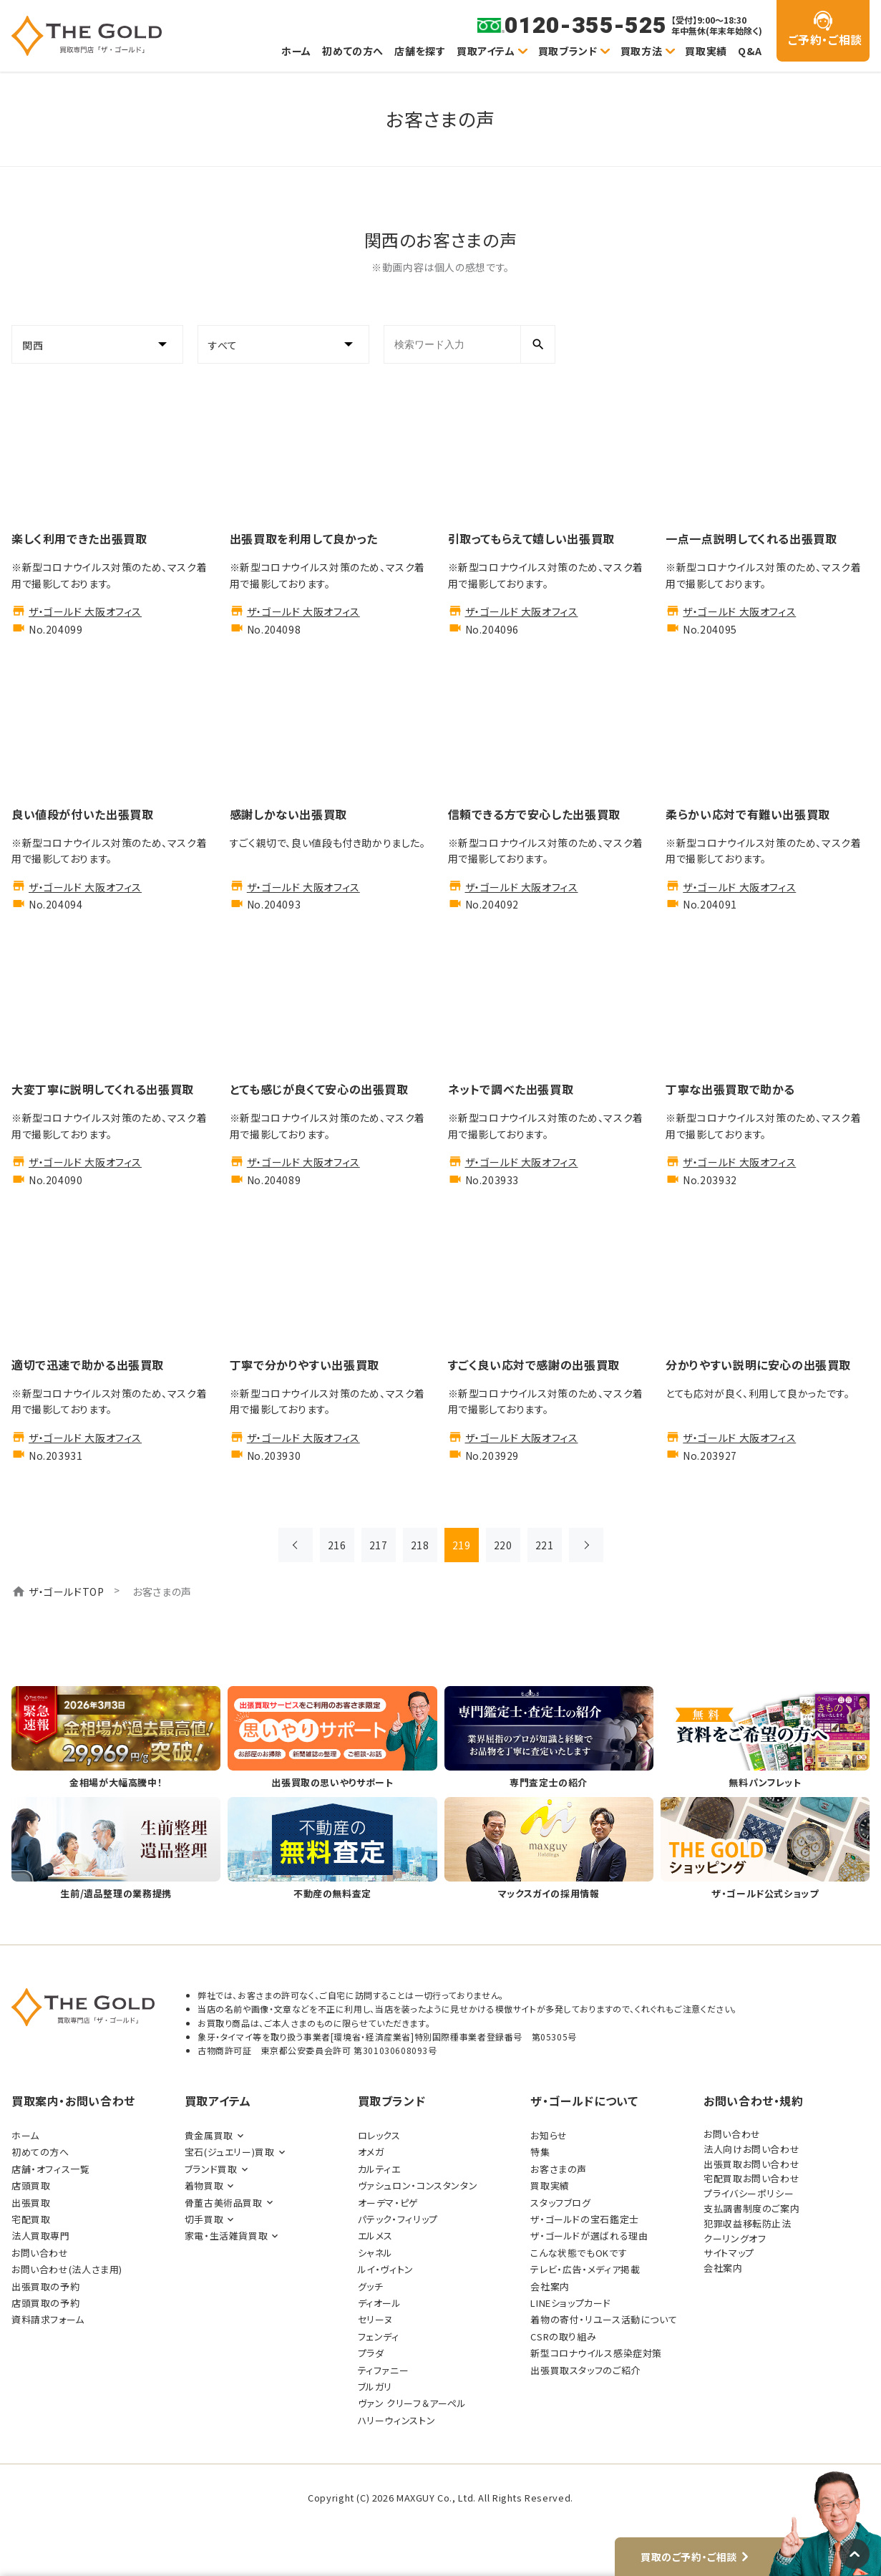 This screenshot has width=881, height=2576. What do you see at coordinates (230, 2152) in the screenshot?
I see `宝石(ジュエリー)買取` at bounding box center [230, 2152].